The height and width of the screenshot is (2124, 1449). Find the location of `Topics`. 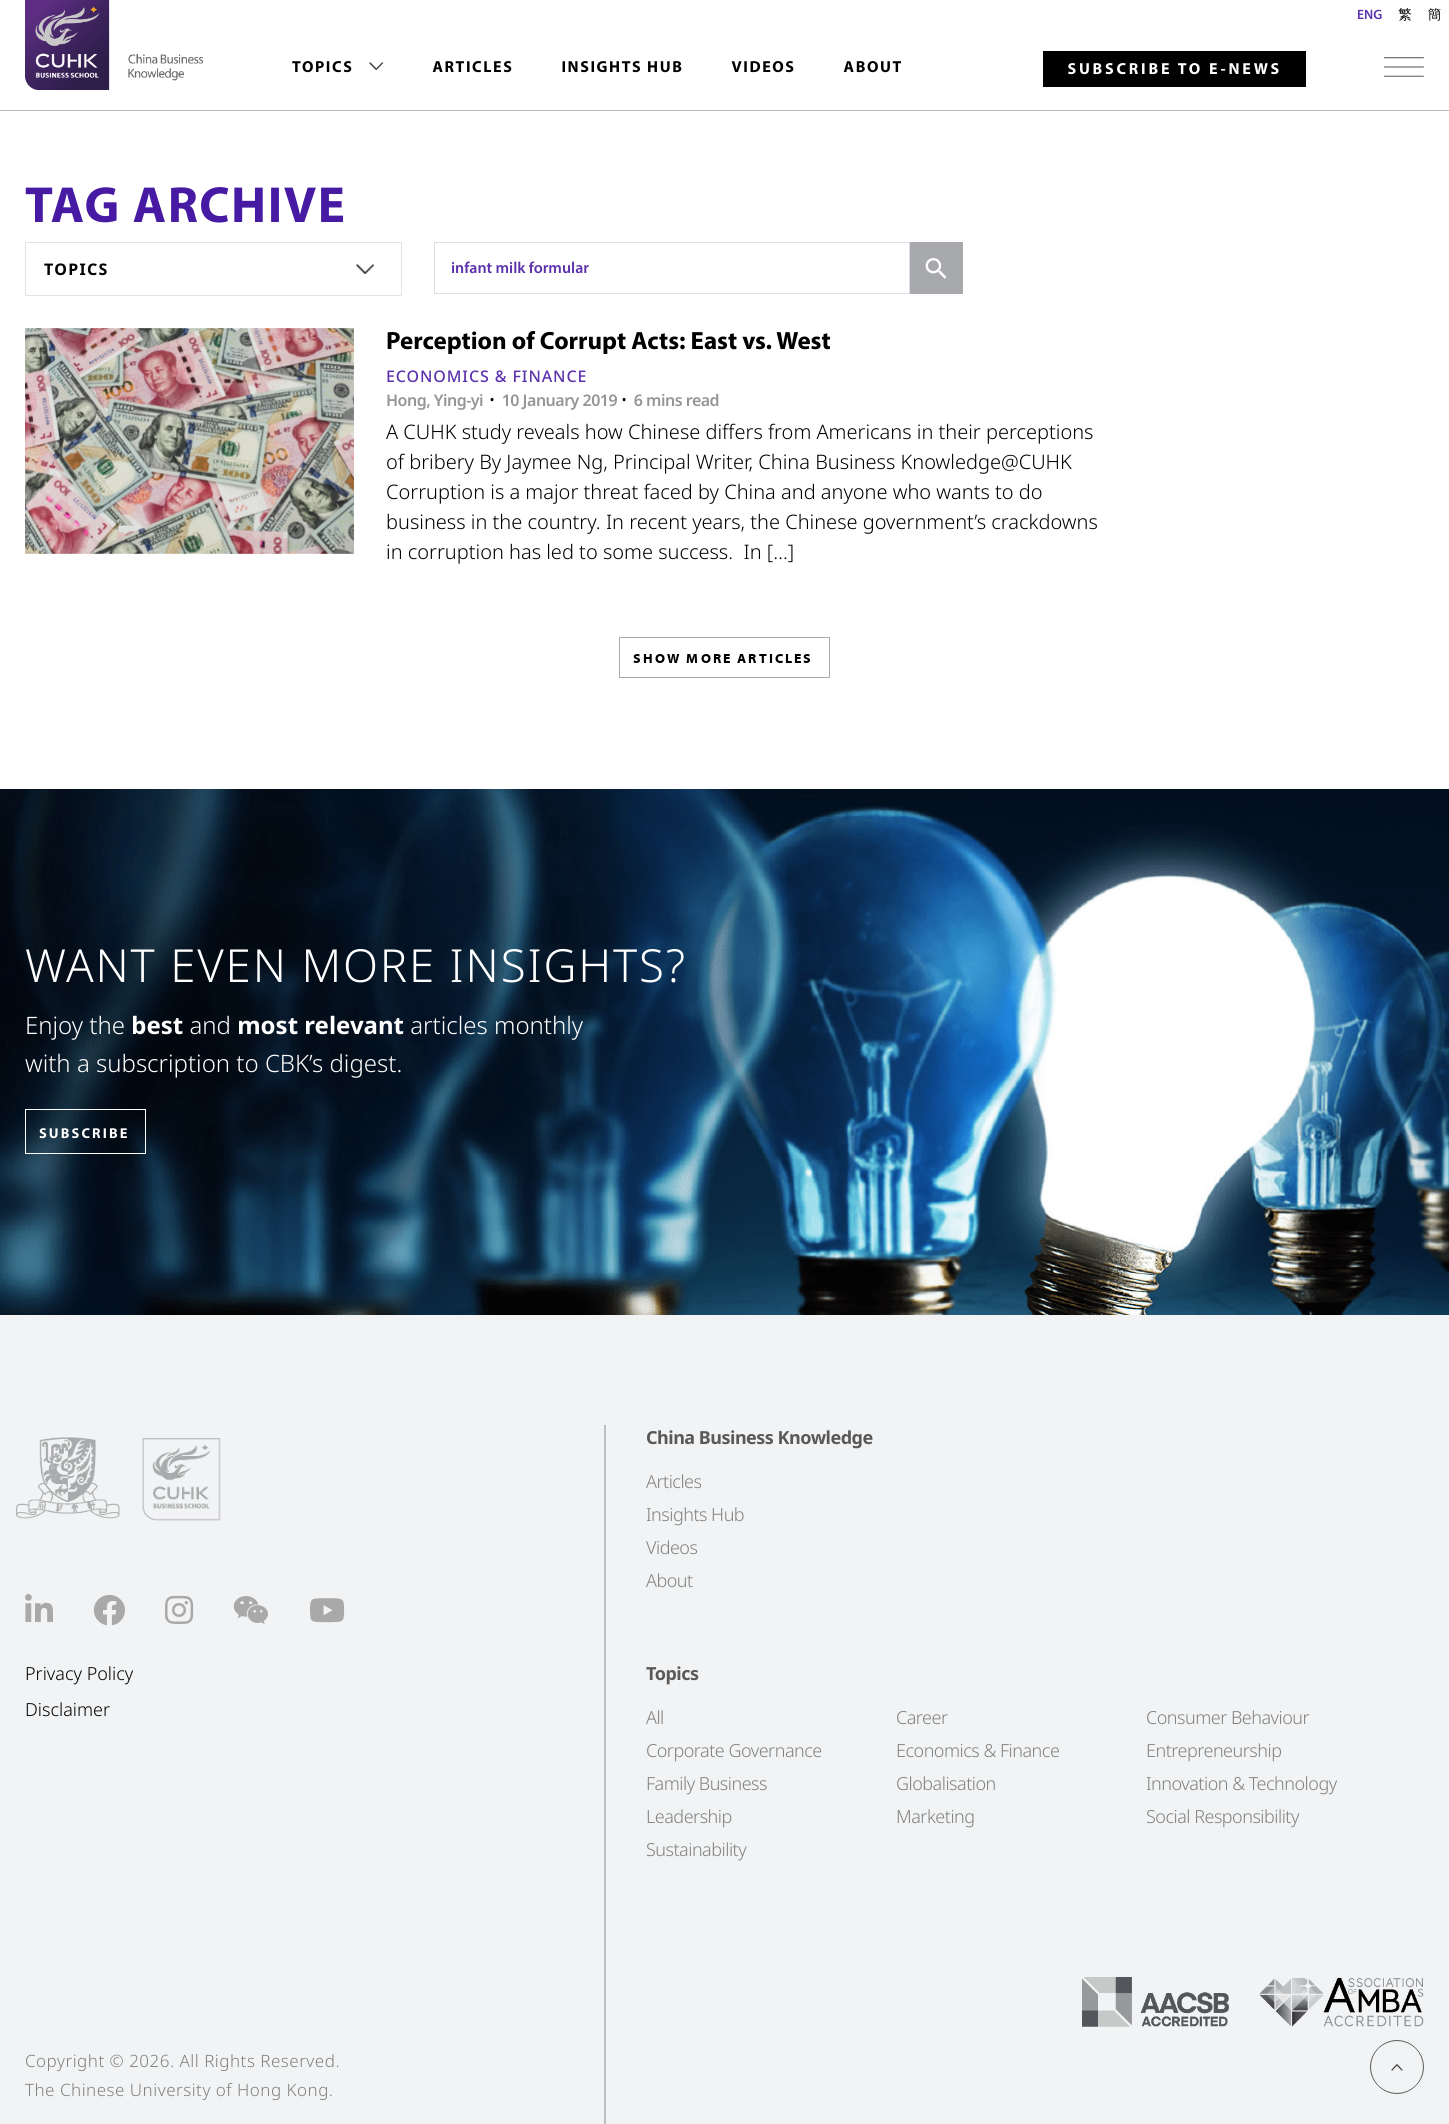

Topics is located at coordinates (322, 67).